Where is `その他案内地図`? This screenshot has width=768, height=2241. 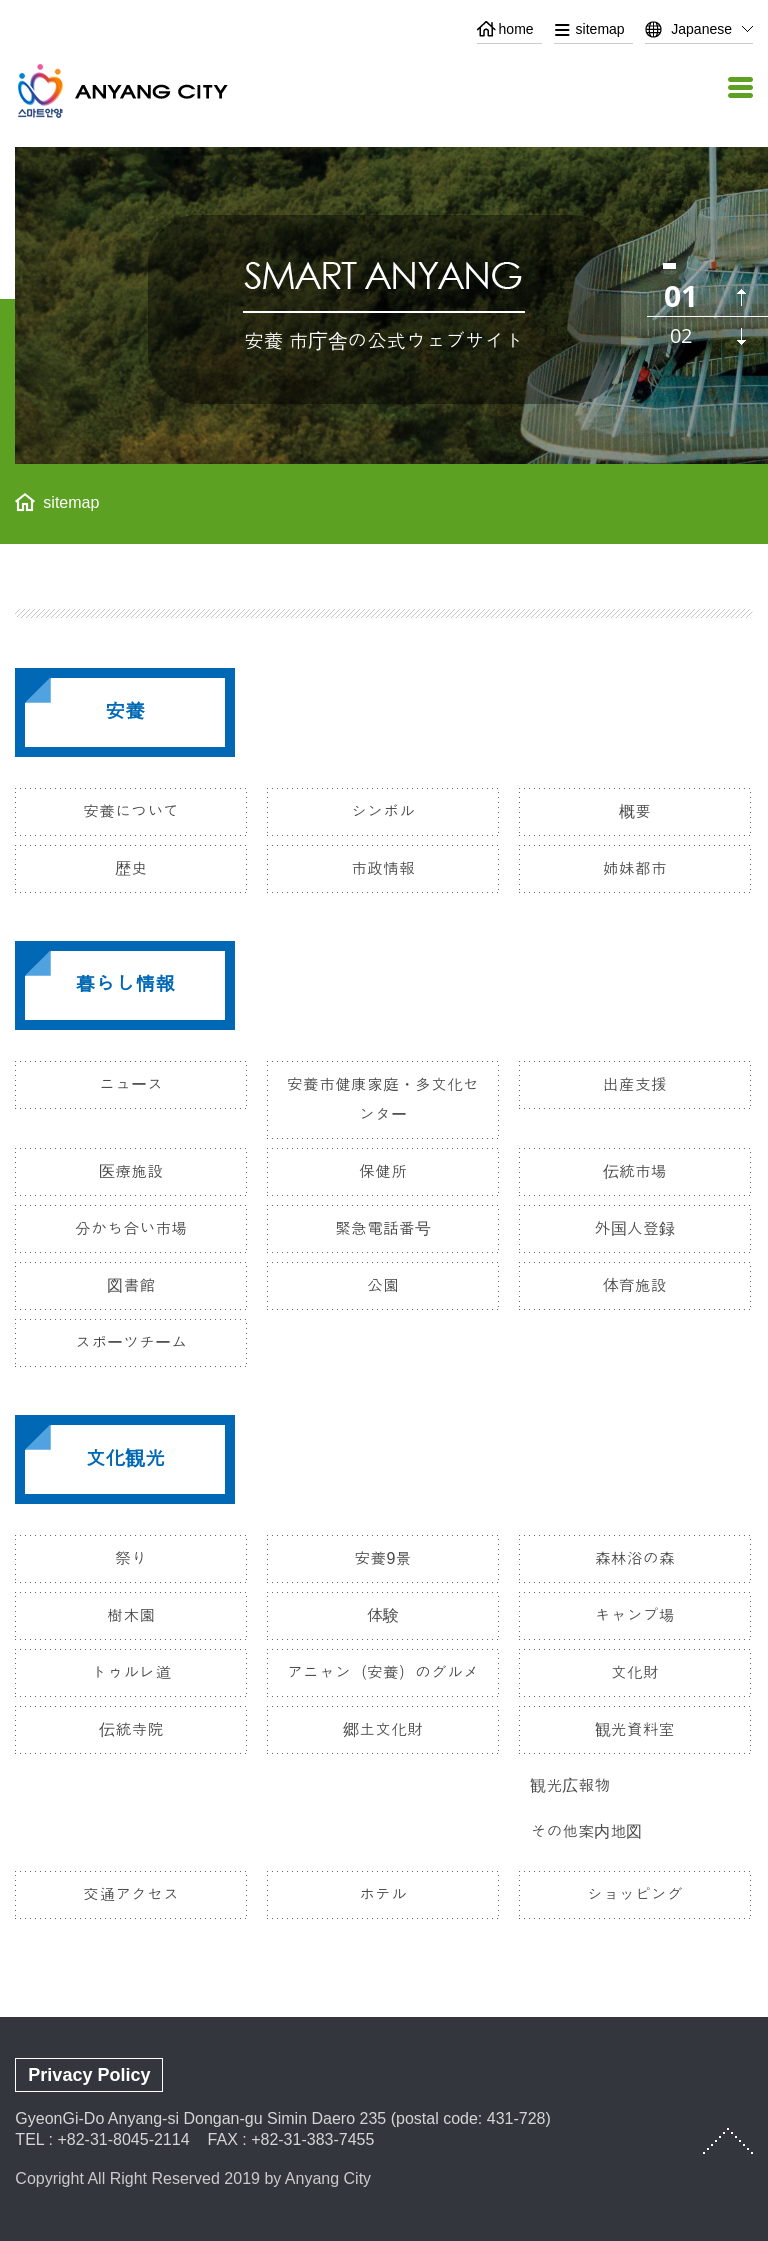
その他案内地図 is located at coordinates (586, 1831).